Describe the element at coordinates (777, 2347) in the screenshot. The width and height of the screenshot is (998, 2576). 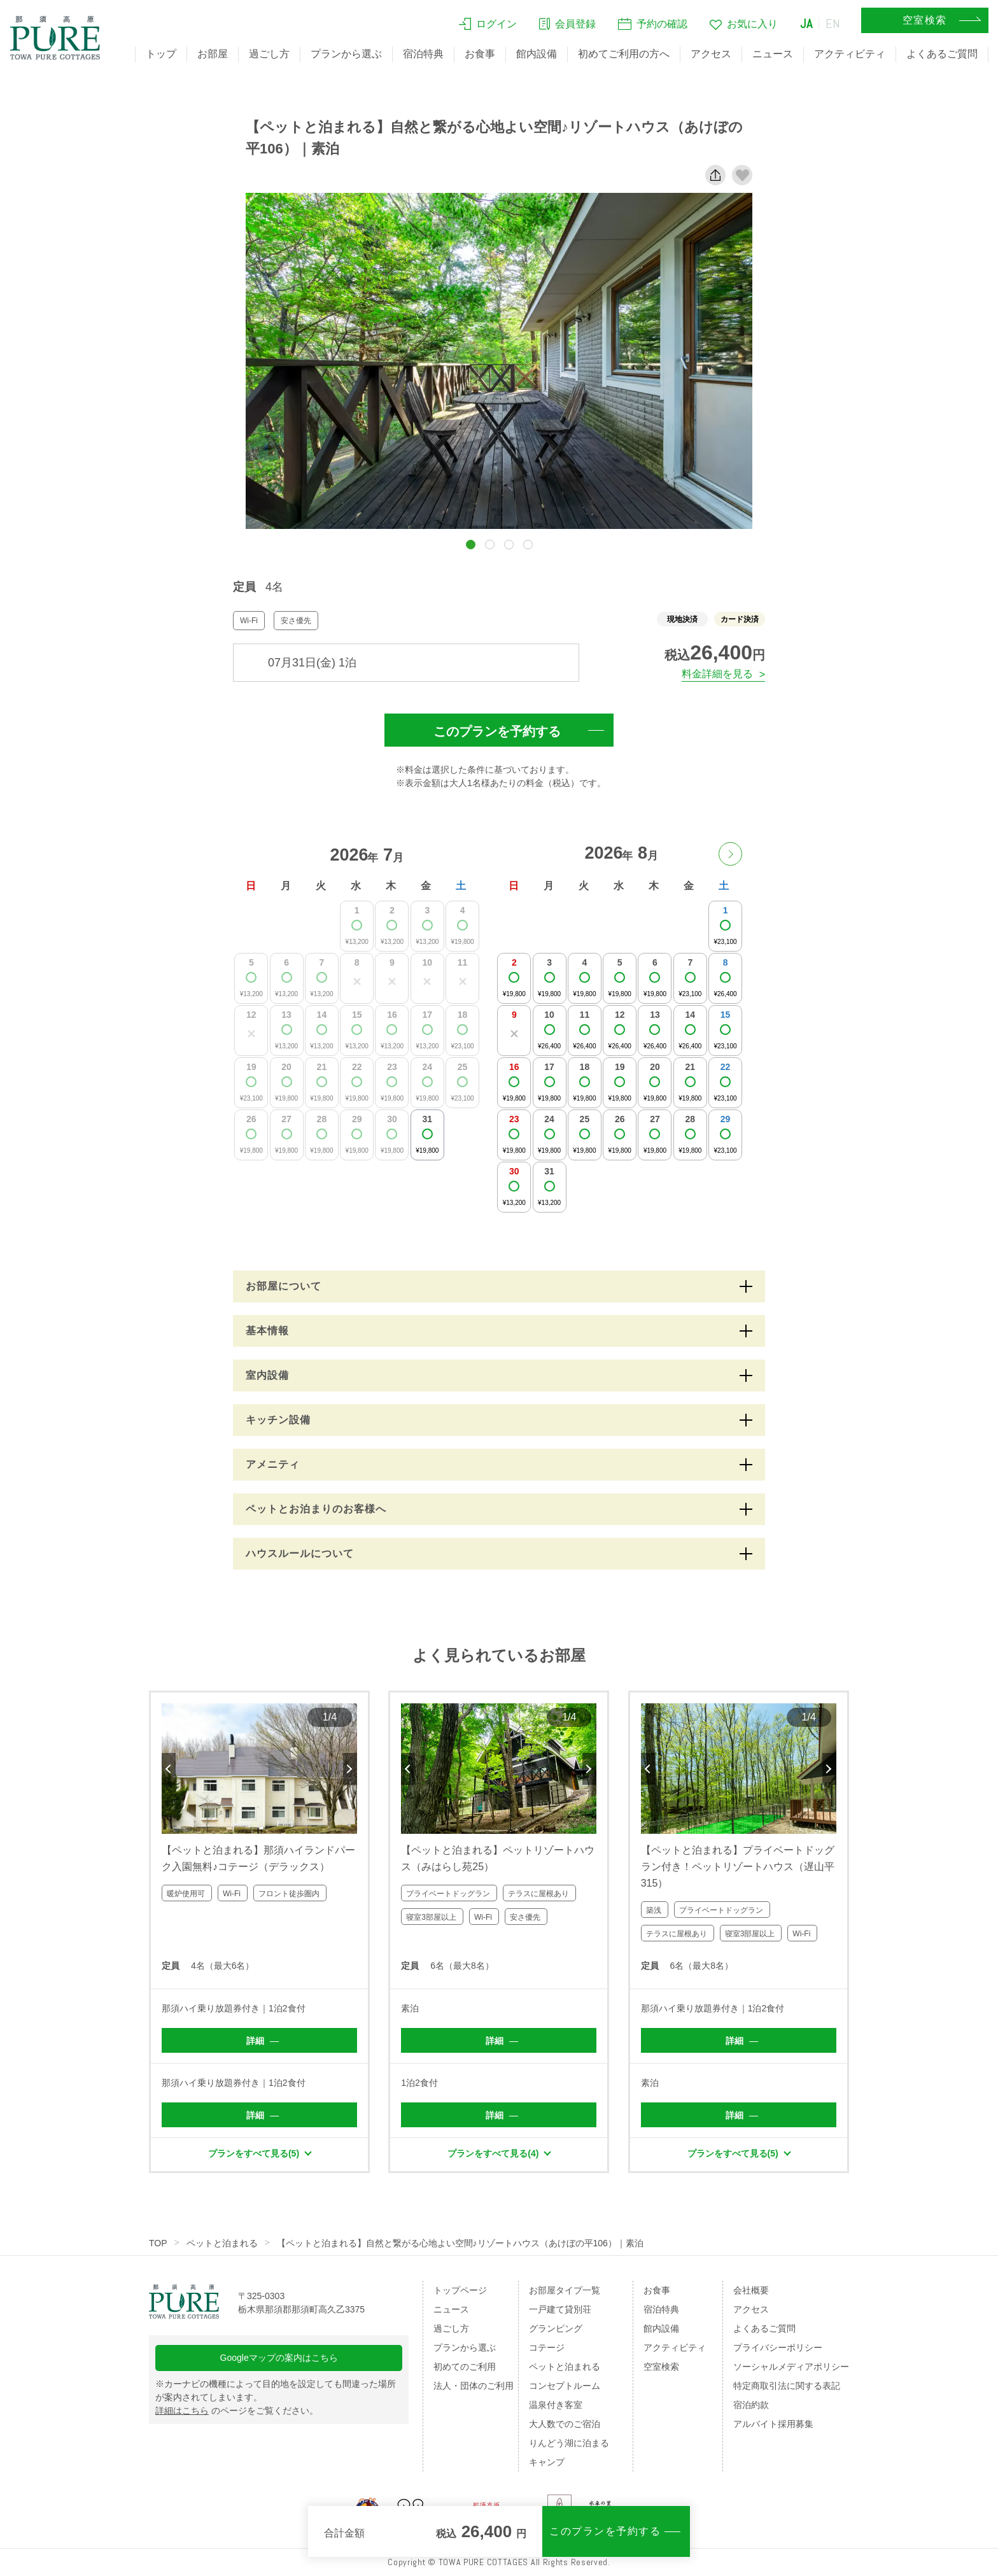
I see `プライバシーポリシー` at that location.